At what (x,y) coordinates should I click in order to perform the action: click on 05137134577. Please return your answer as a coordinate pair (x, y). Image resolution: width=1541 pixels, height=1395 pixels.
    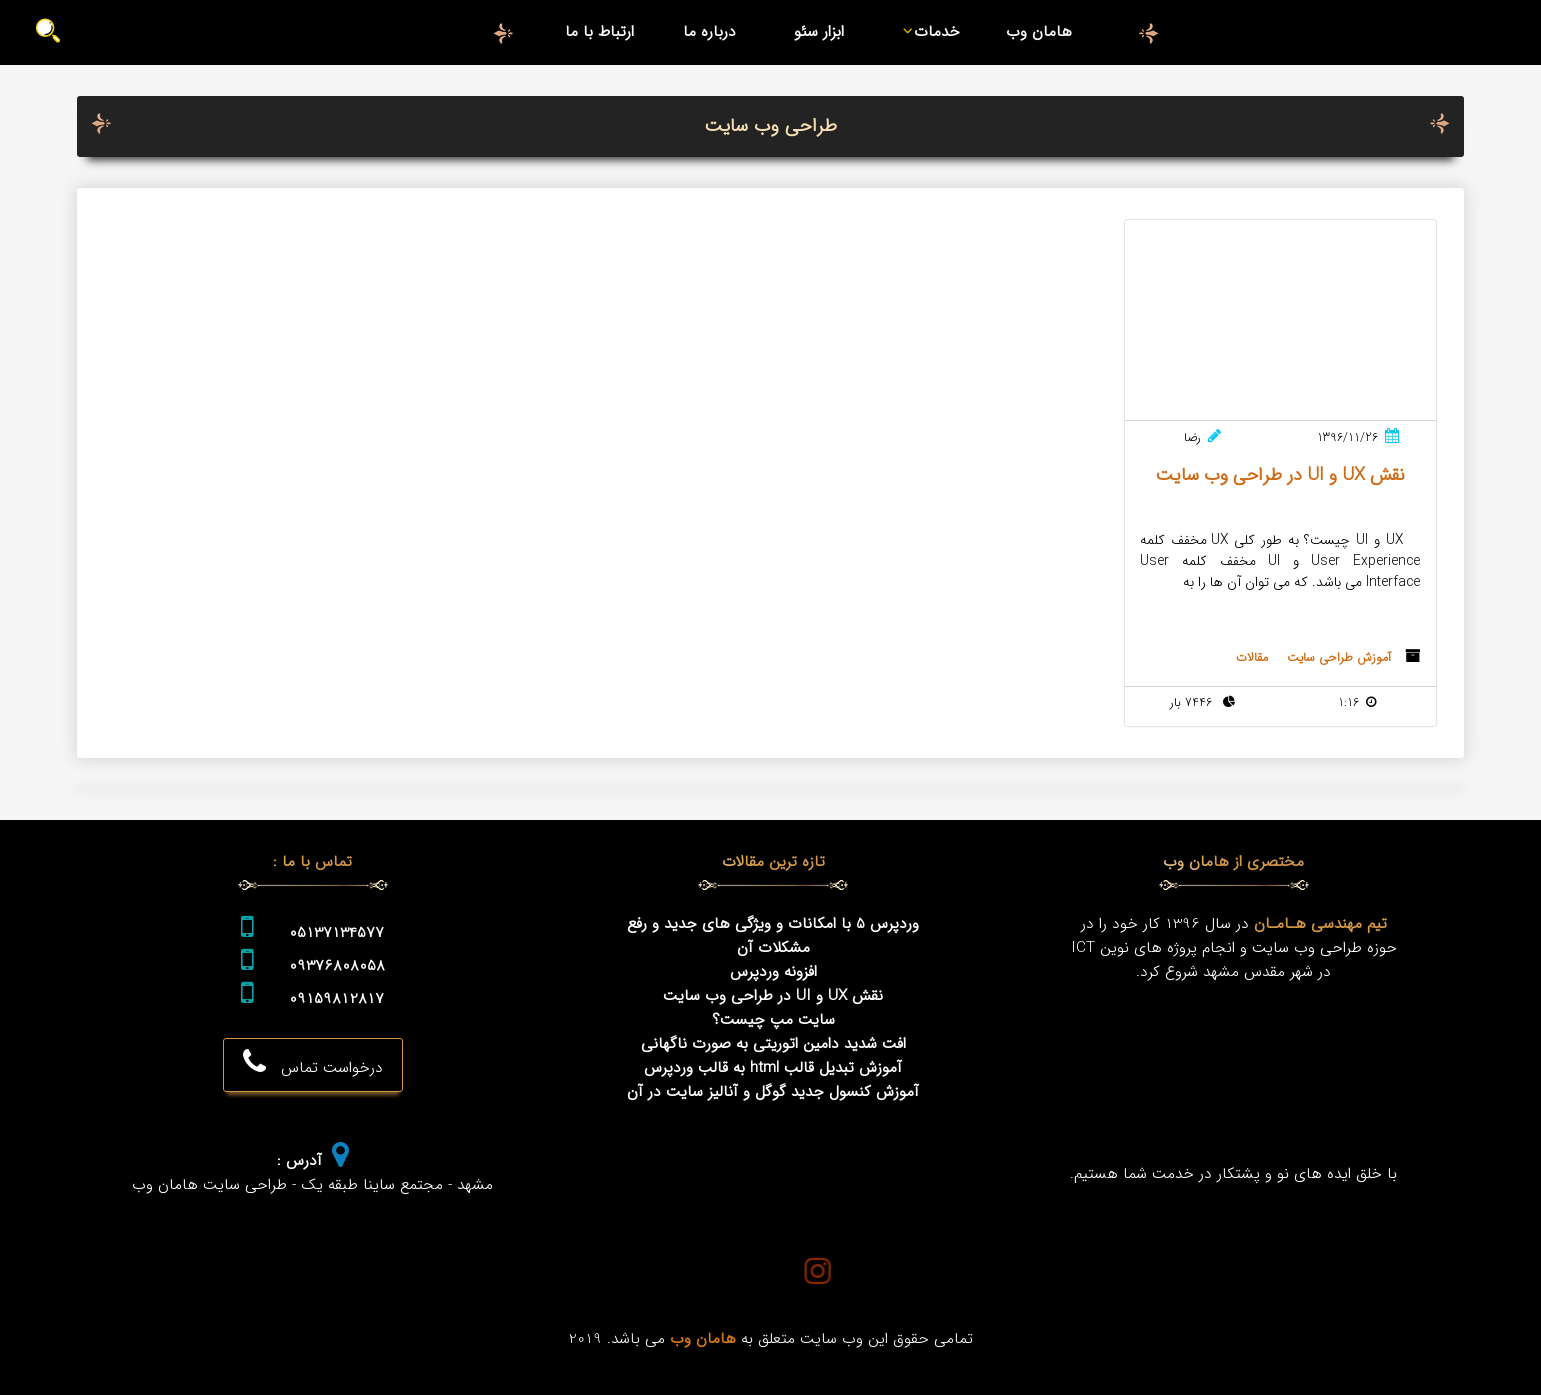
    Looking at the image, I should click on (336, 933).